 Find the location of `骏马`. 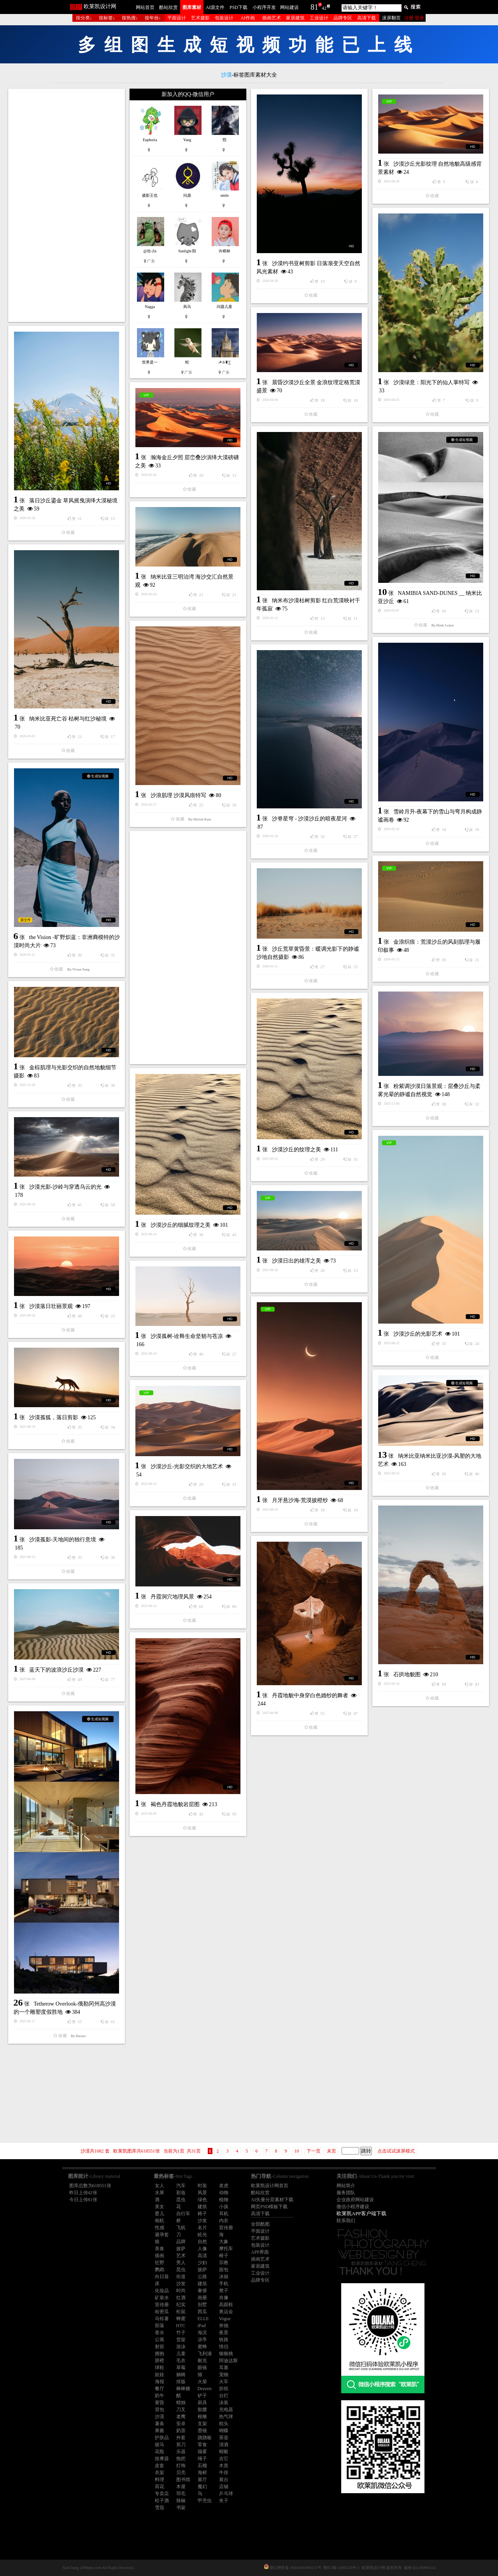

骏马 is located at coordinates (159, 2444).